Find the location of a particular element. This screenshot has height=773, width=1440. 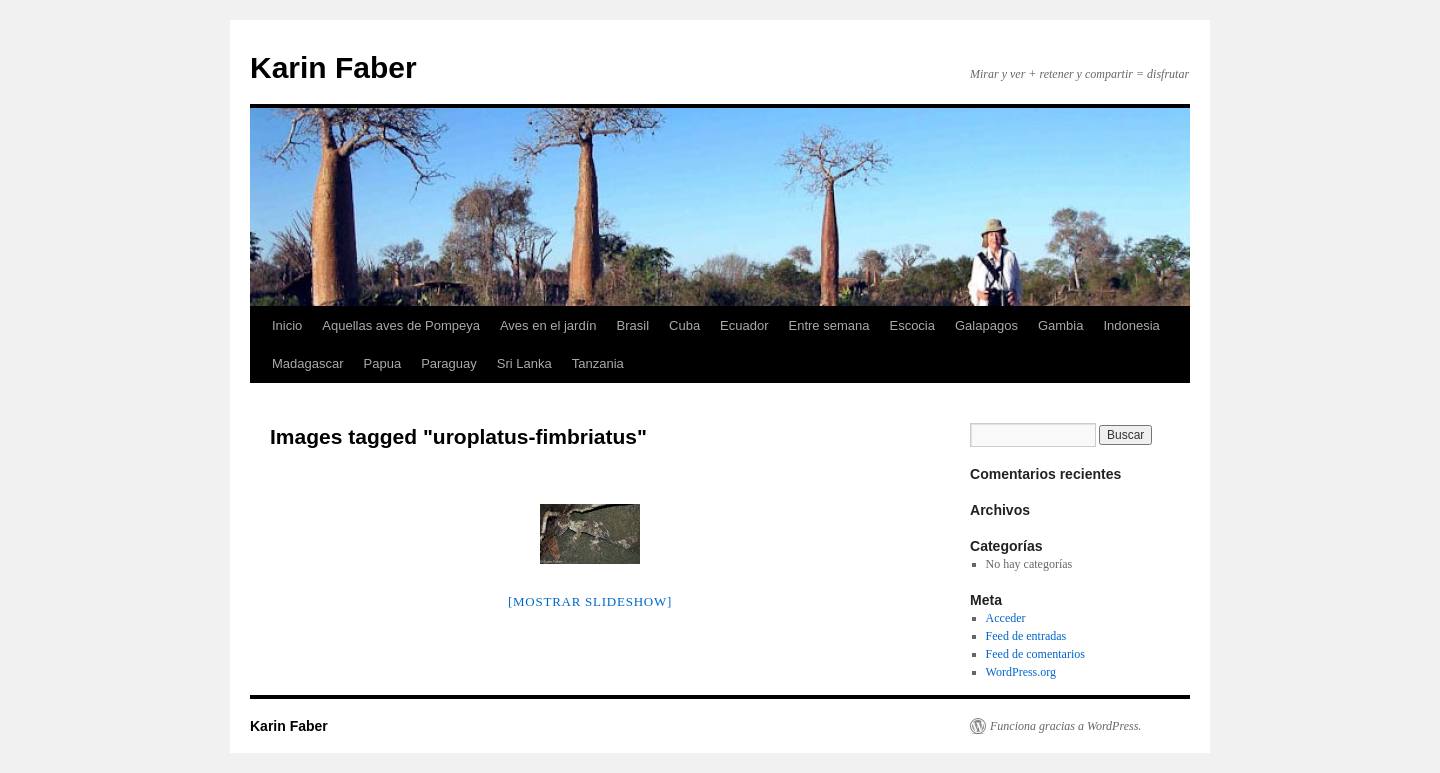

Galapagos is located at coordinates (986, 325).